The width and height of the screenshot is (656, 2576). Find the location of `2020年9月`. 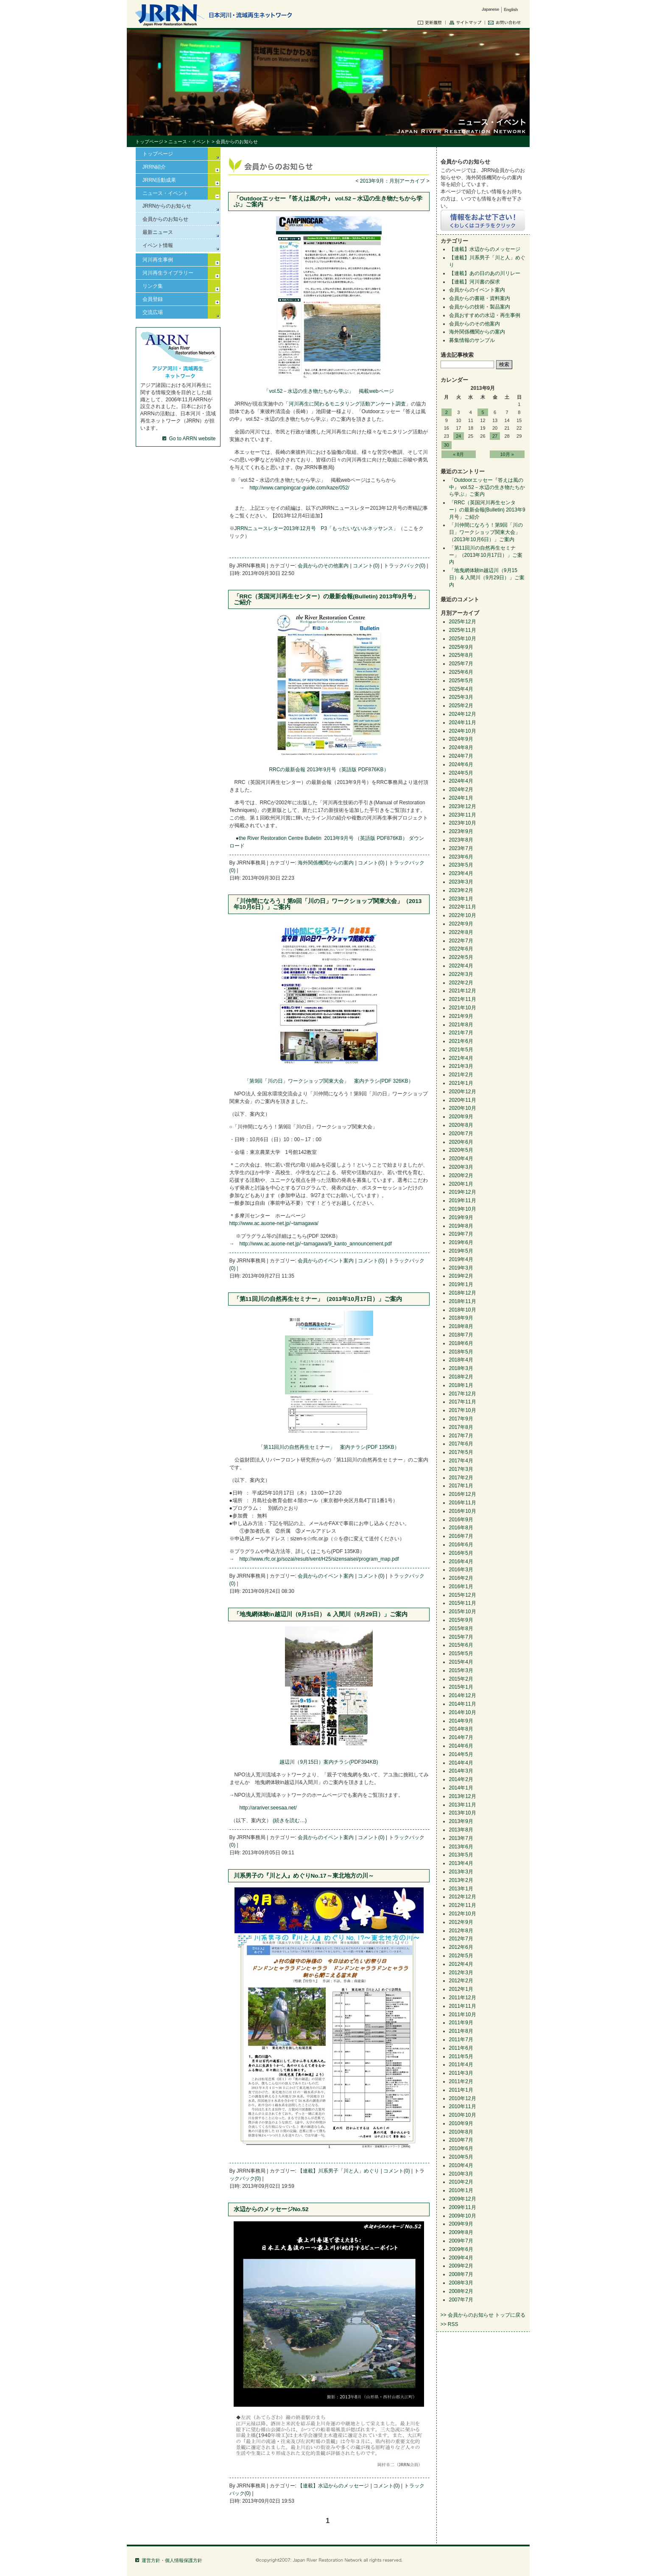

2020年9月 is located at coordinates (461, 1117).